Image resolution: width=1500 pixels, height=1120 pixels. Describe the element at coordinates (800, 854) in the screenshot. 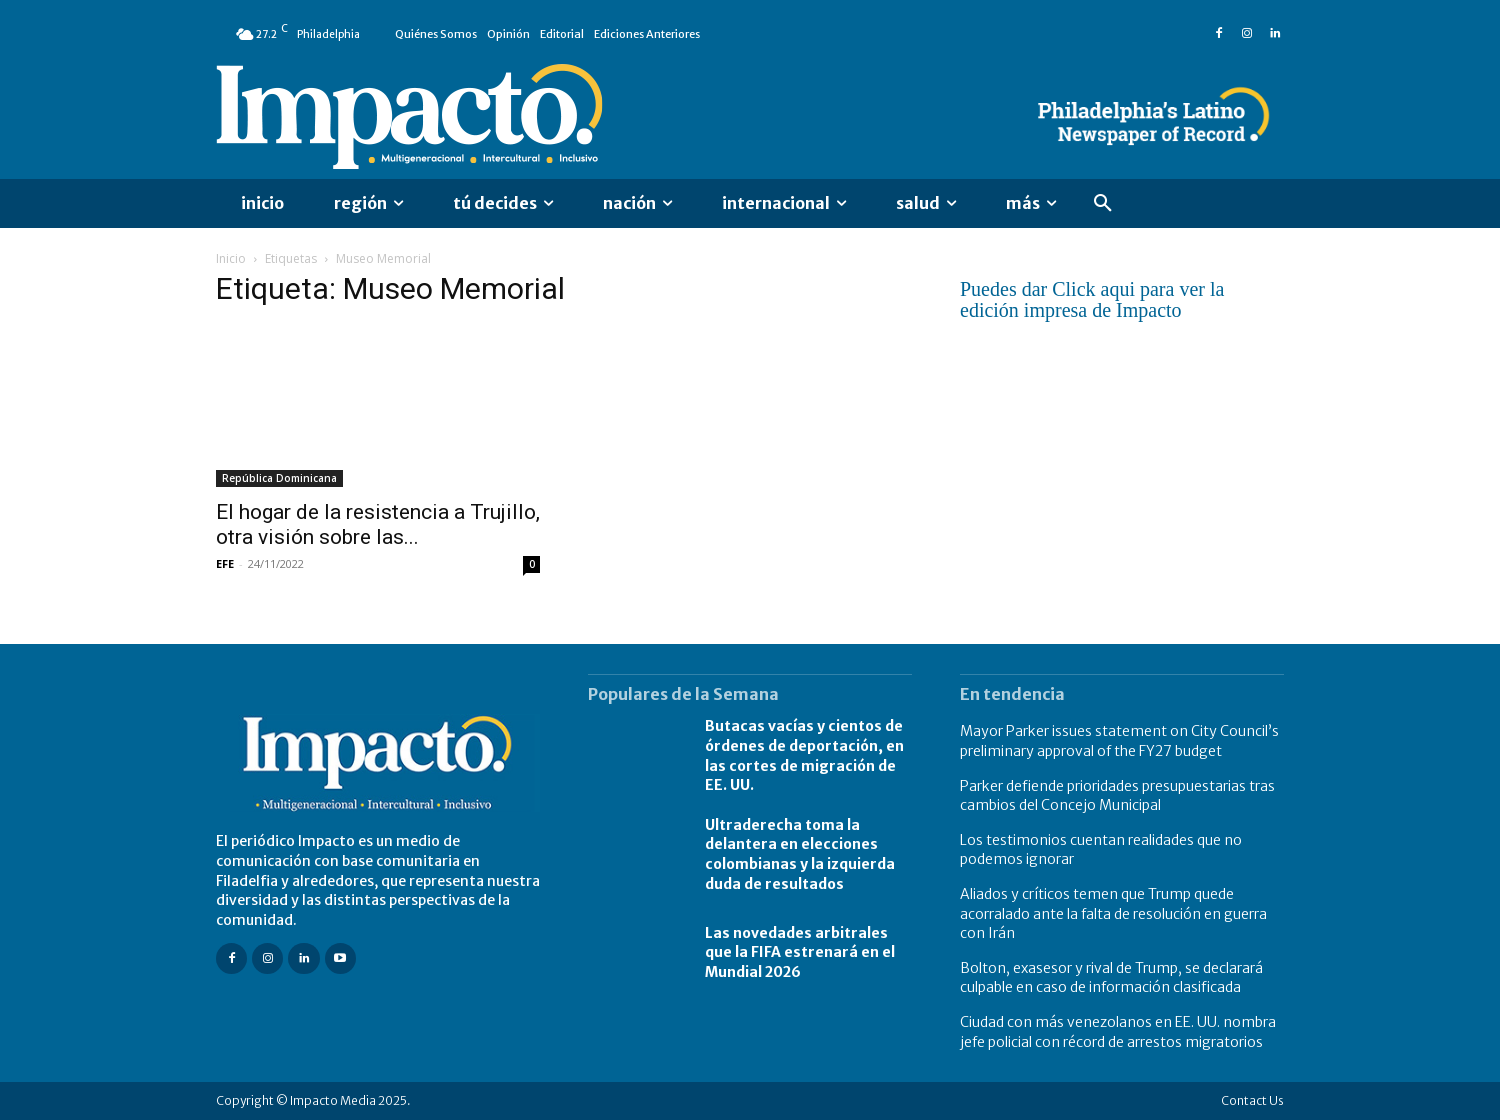

I see `Ultraderecha toma la delantera en elecciones colombianas y la izquierda duda de resultados` at that location.